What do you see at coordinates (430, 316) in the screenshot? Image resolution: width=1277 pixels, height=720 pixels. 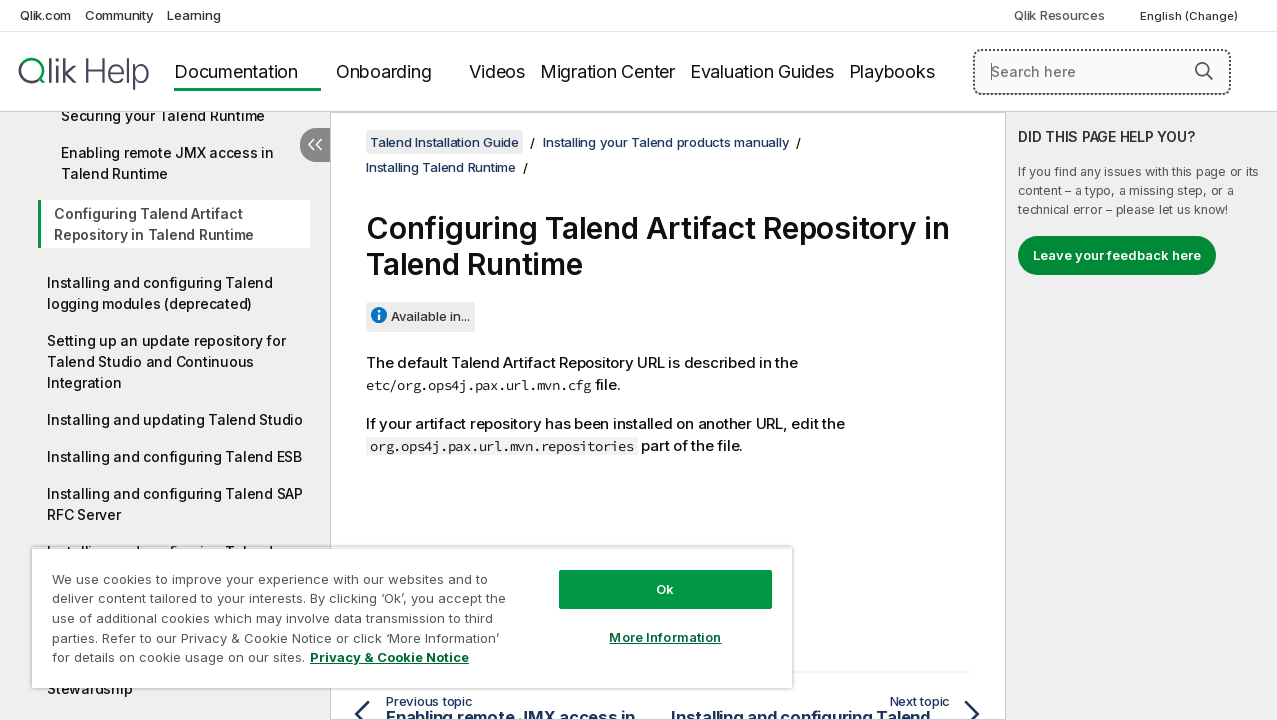 I see `Available in...` at bounding box center [430, 316].